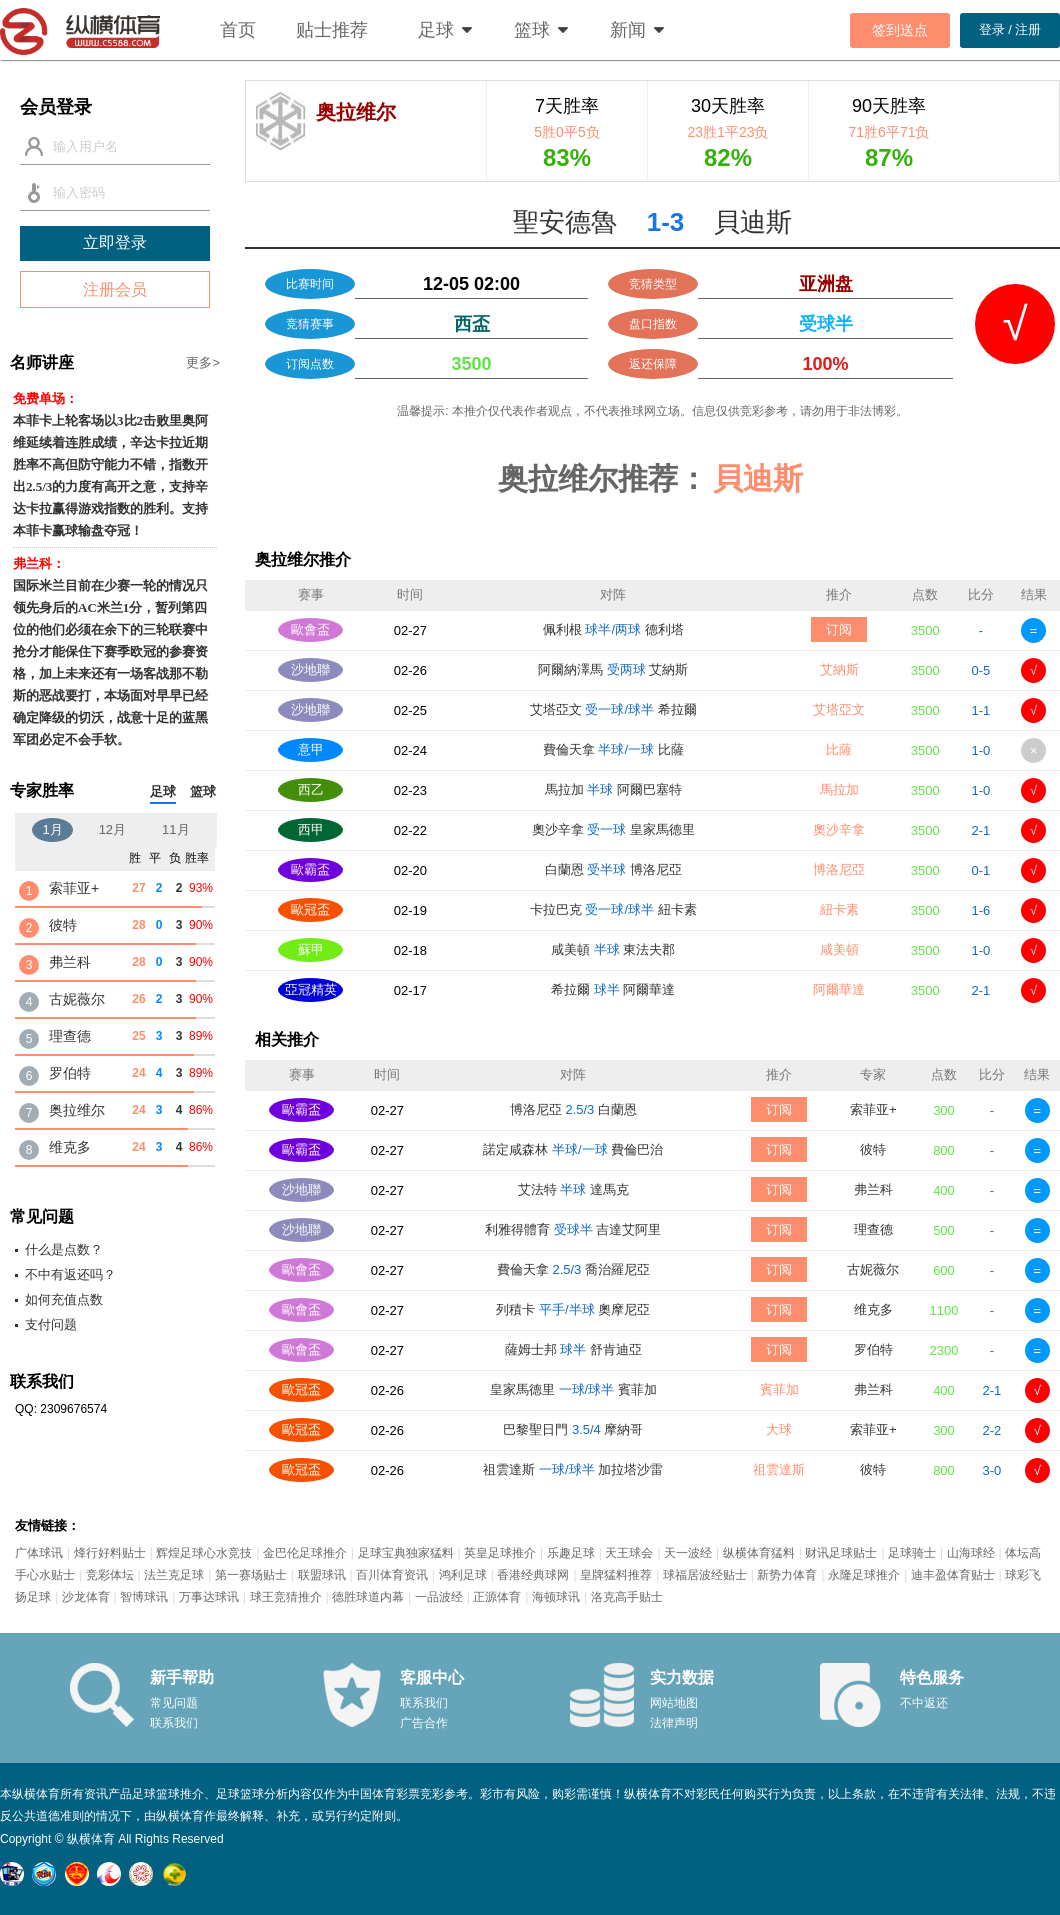  What do you see at coordinates (310, 629) in the screenshot?
I see `歐會盃` at bounding box center [310, 629].